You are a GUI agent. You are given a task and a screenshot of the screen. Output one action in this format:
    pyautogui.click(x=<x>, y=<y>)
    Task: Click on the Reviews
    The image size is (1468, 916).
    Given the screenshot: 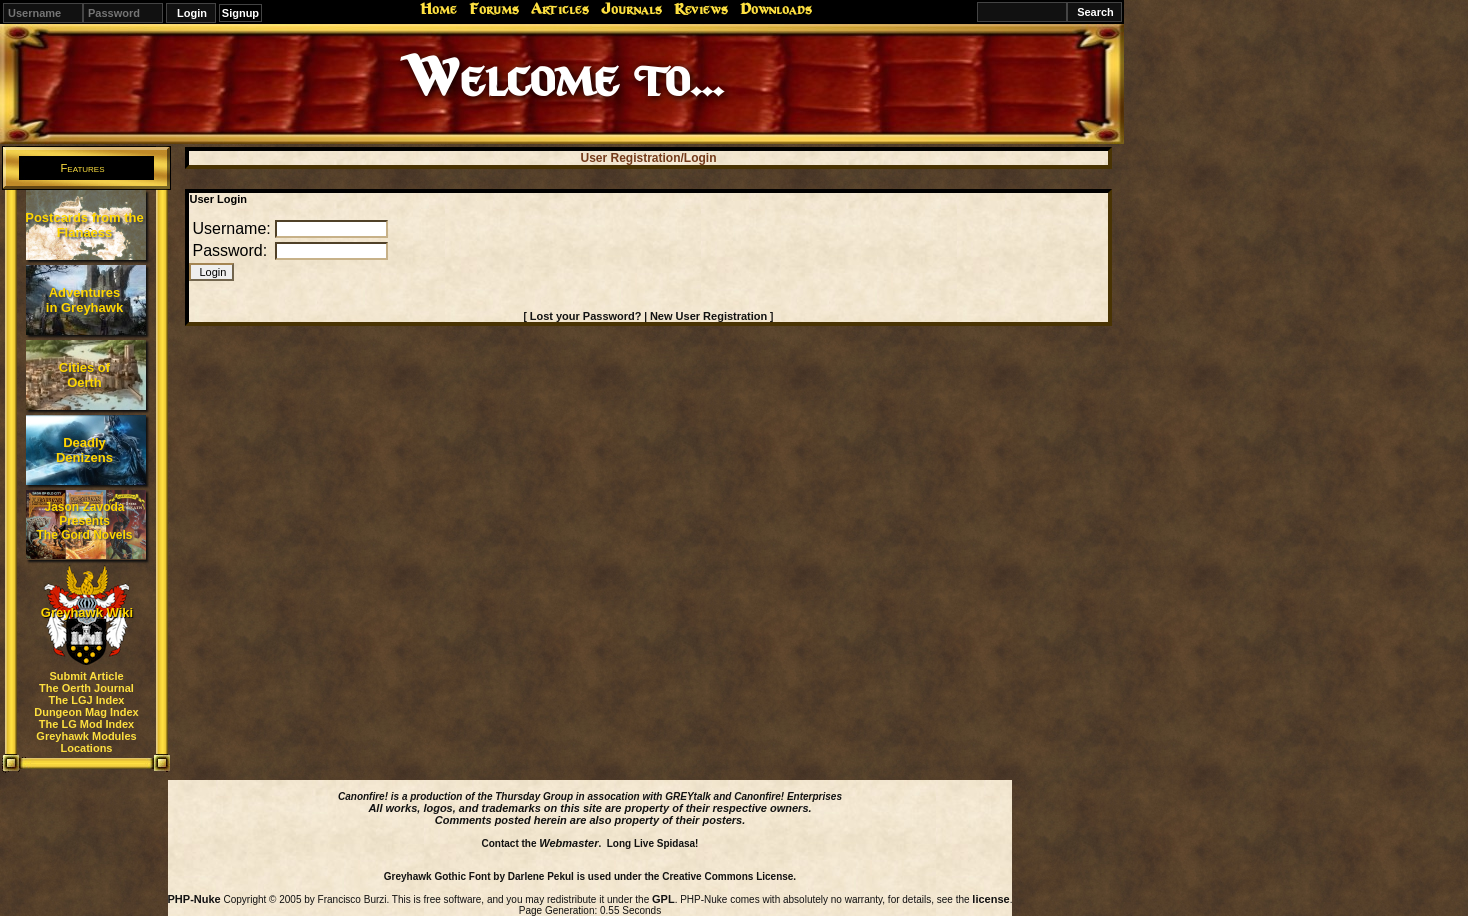 What is the action you would take?
    pyautogui.click(x=701, y=9)
    